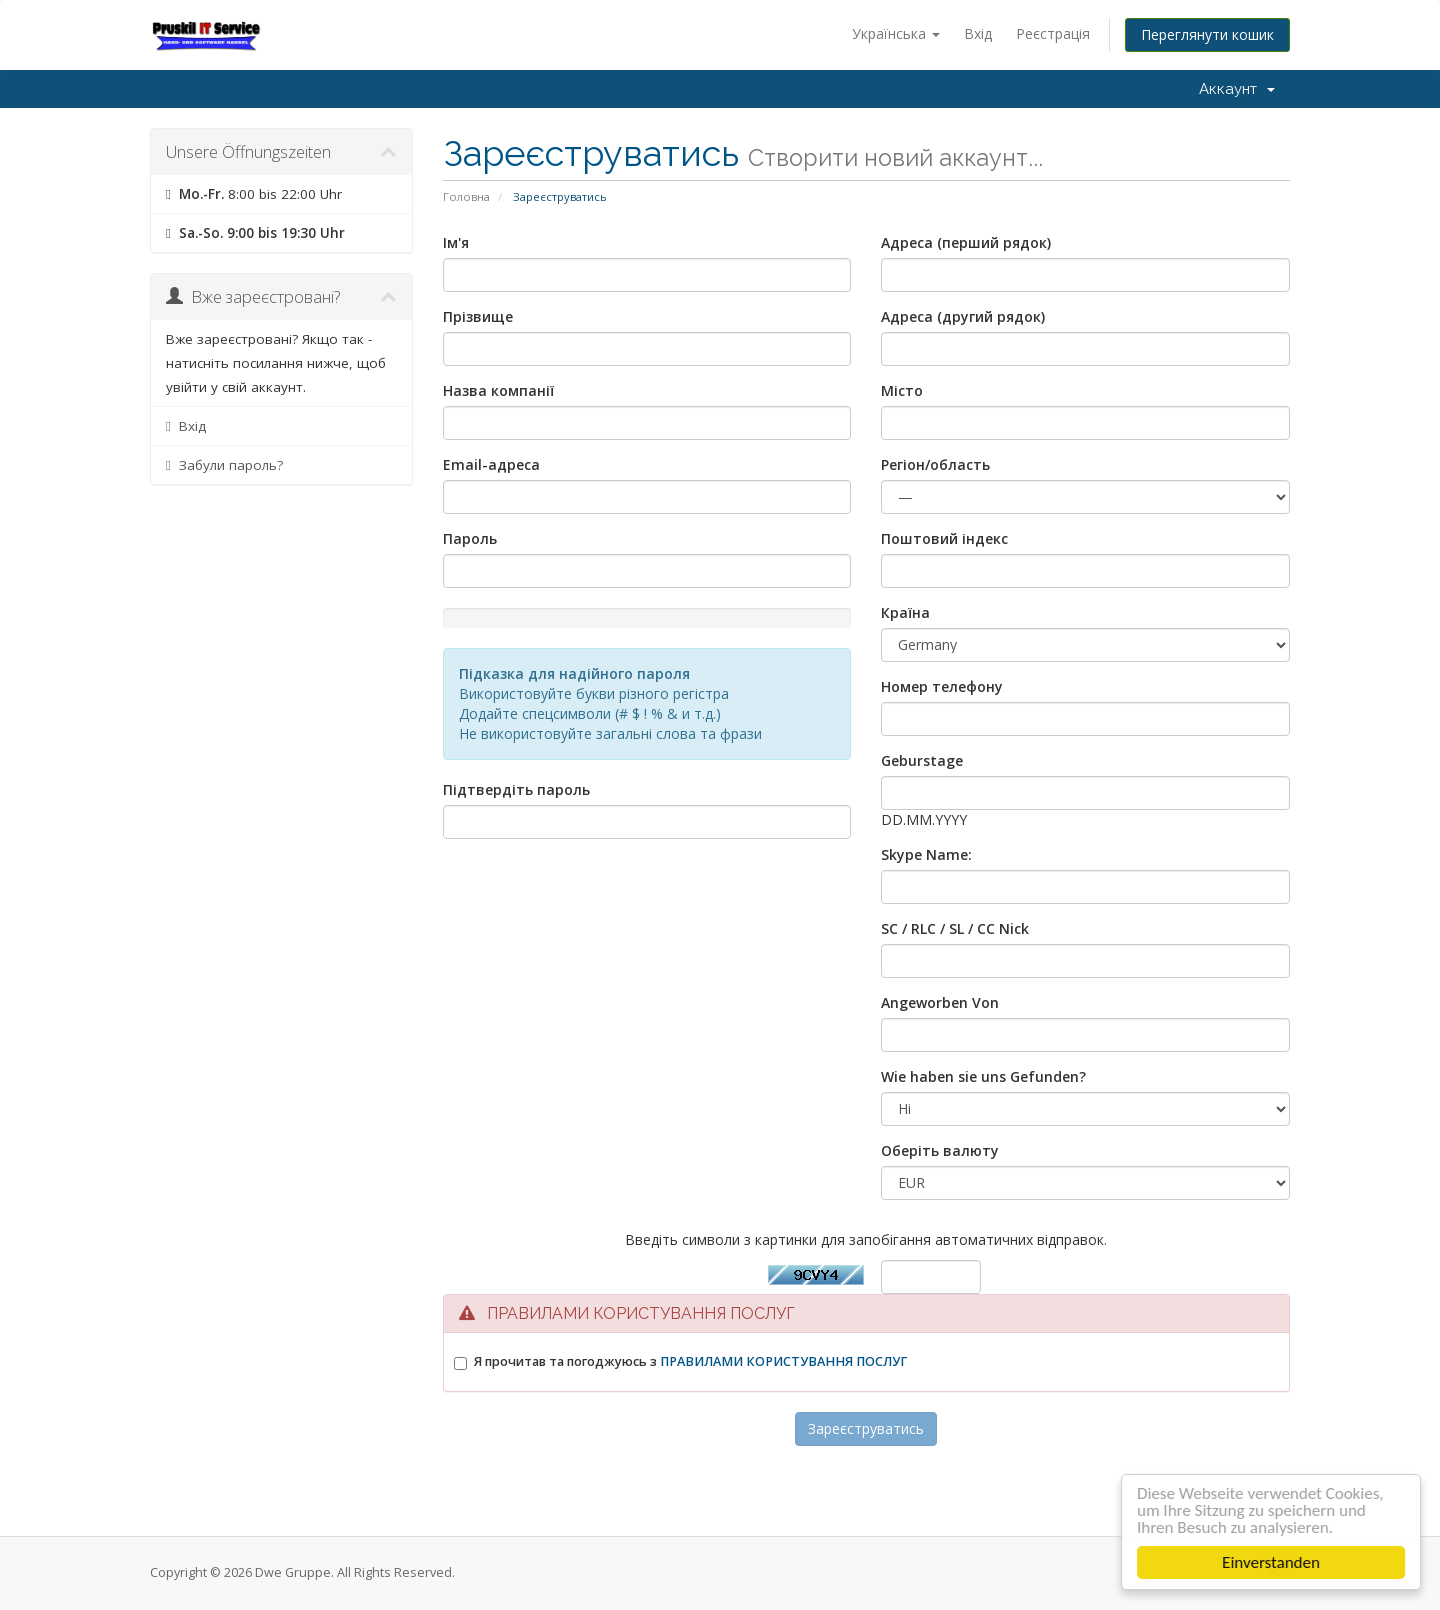 This screenshot has height=1610, width=1440. I want to click on Українська, so click(896, 33).